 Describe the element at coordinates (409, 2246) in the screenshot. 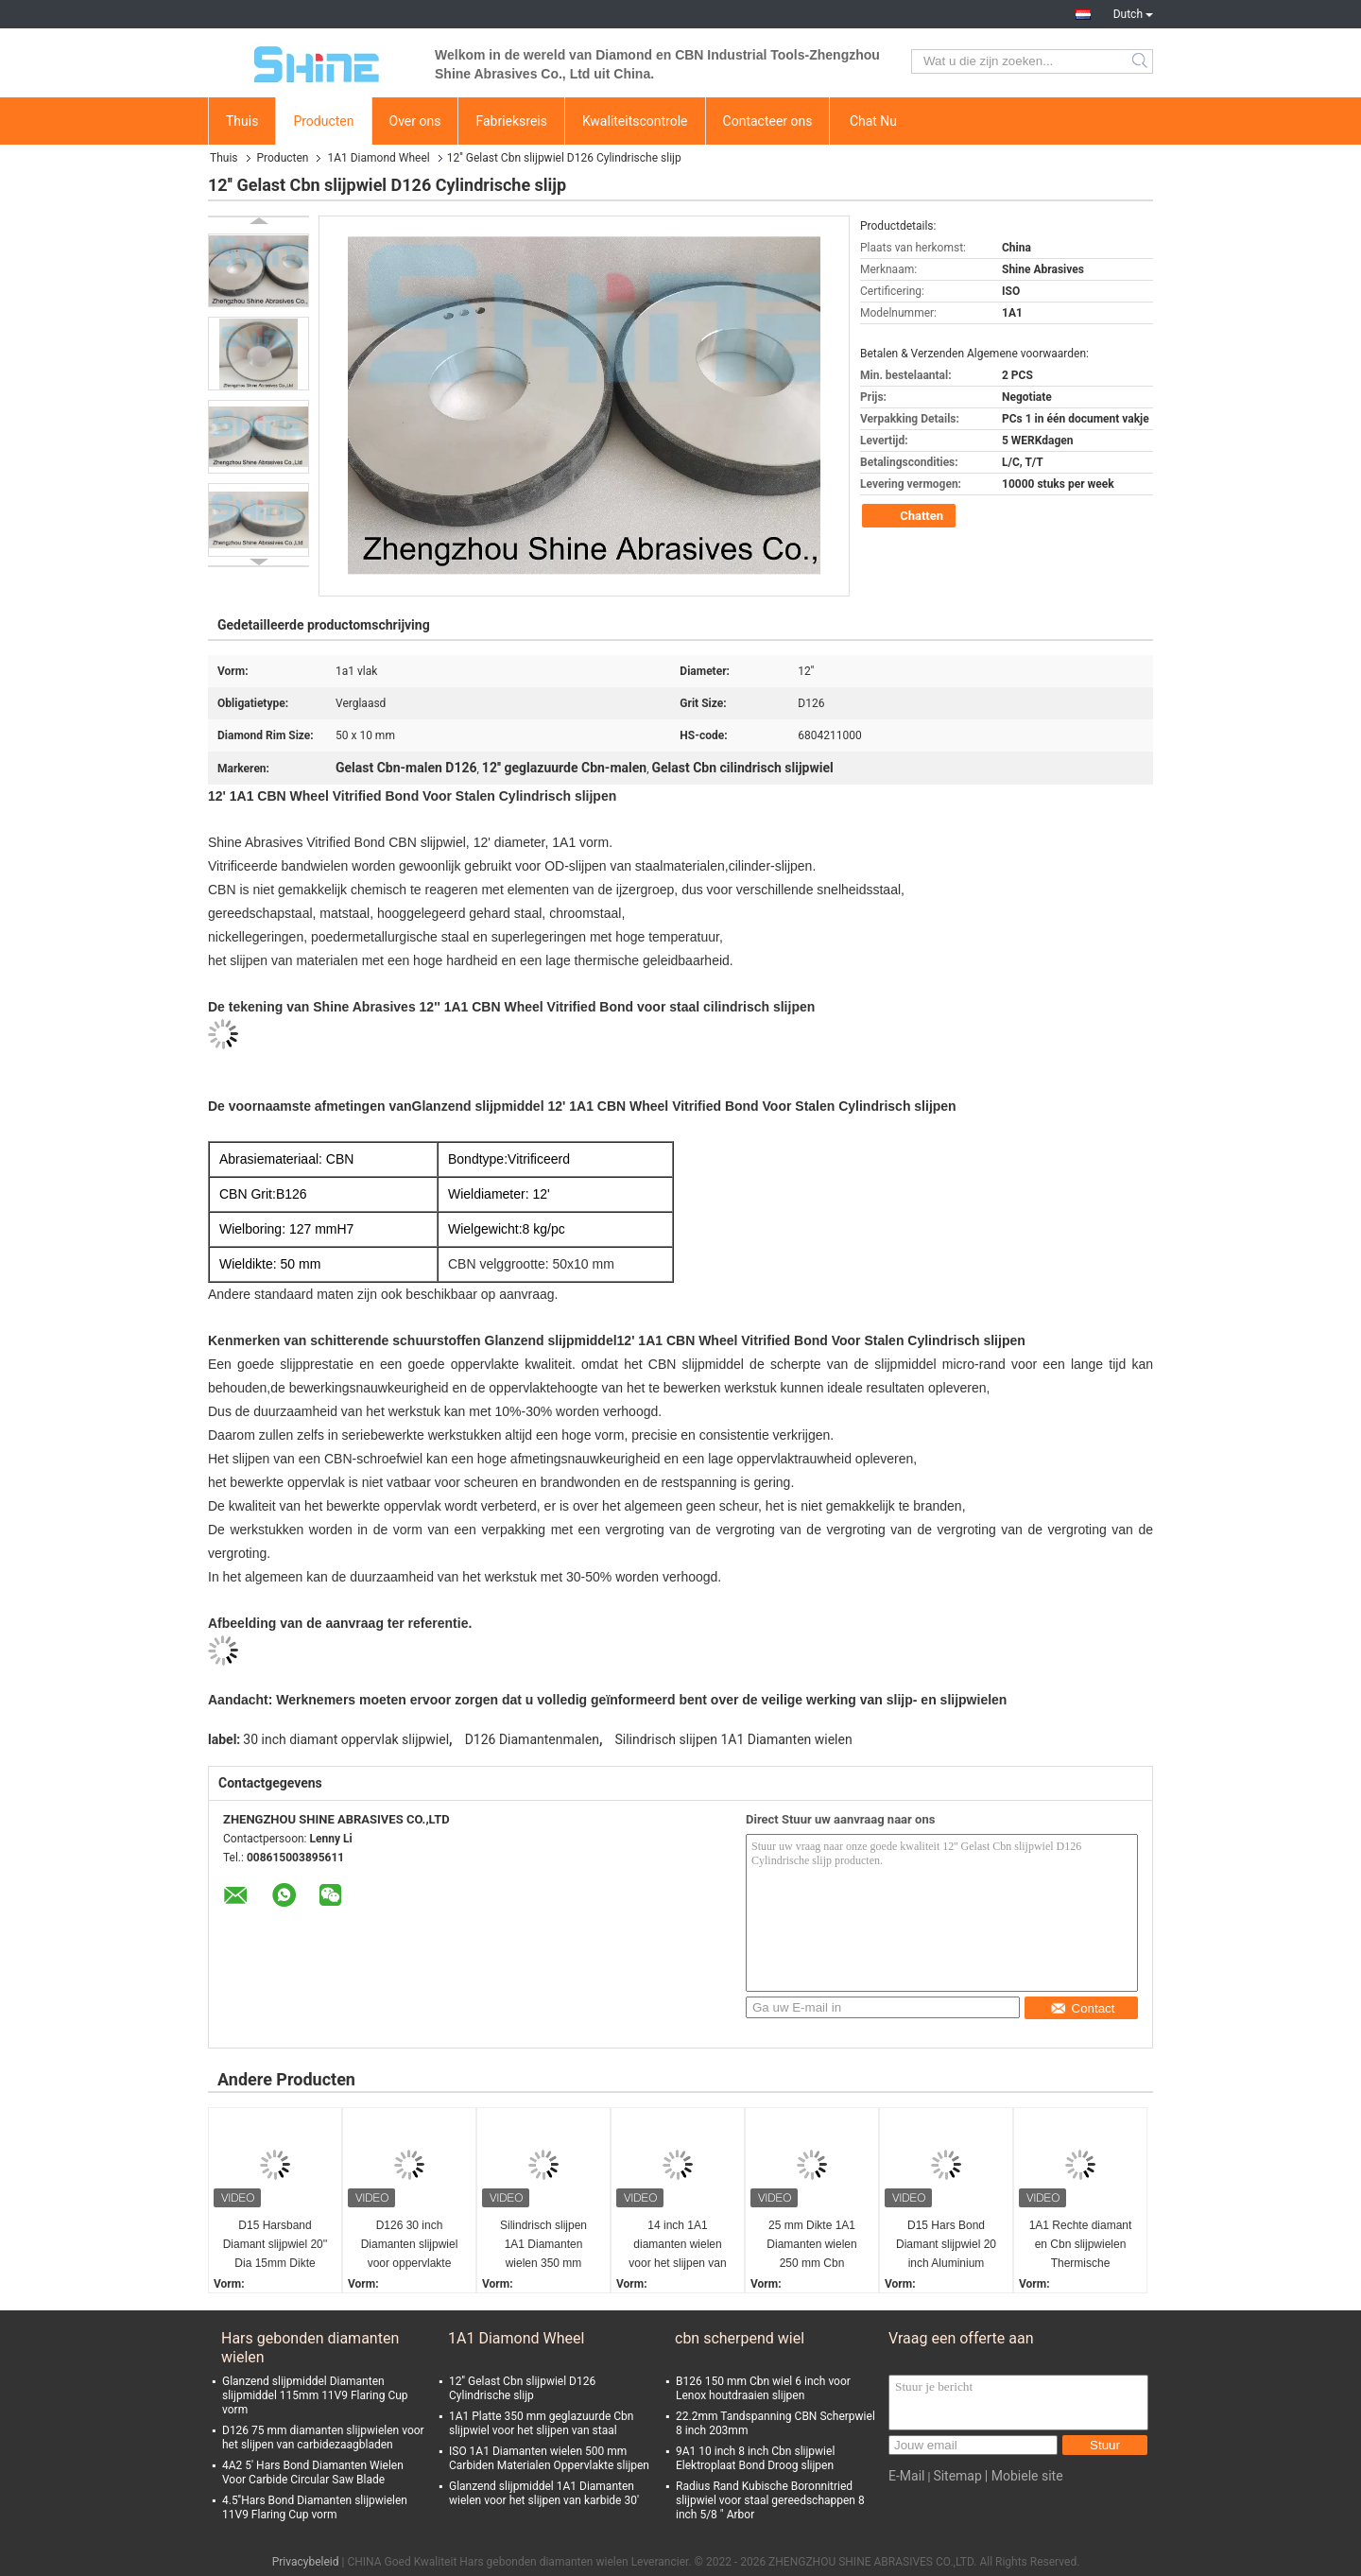

I see `D126 30 inch Diamanten slijpwiel voor oppervlakte slijpmachine cilindrische slijp` at that location.